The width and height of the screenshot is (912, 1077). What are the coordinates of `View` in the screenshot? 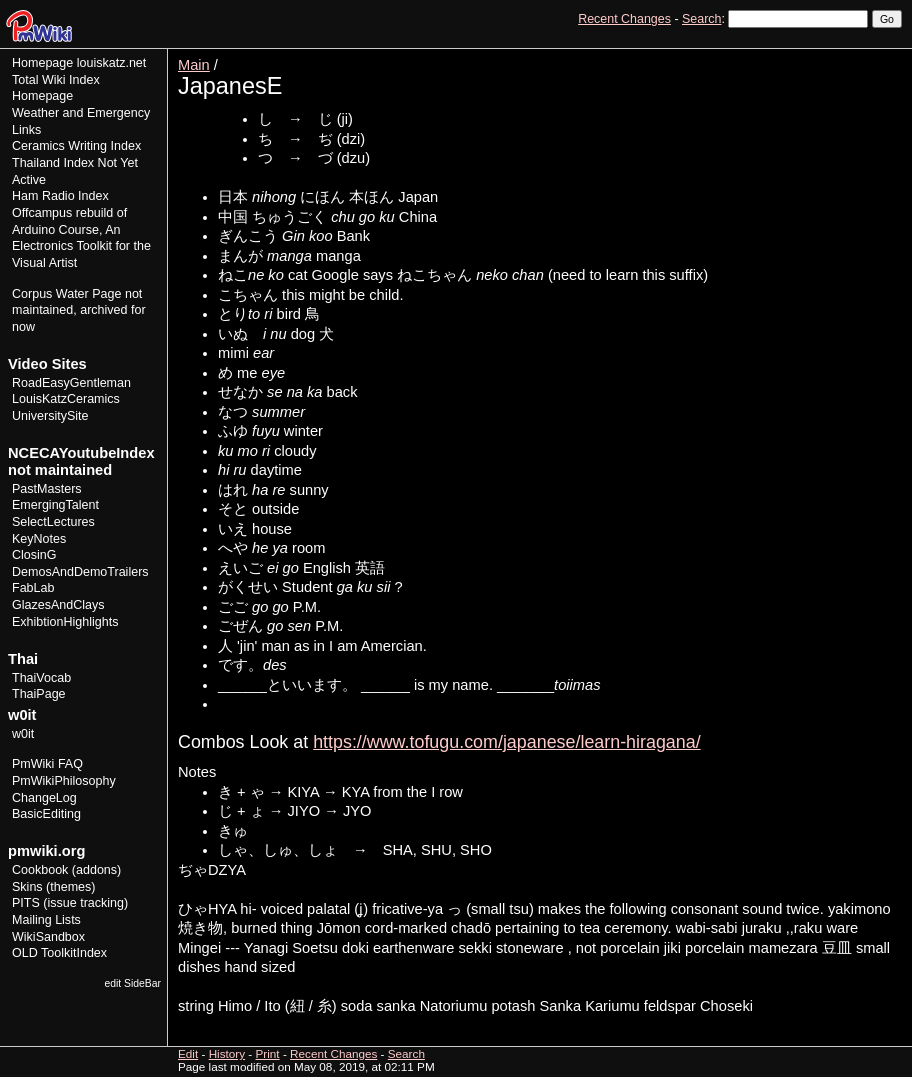 It's located at (763, 55).